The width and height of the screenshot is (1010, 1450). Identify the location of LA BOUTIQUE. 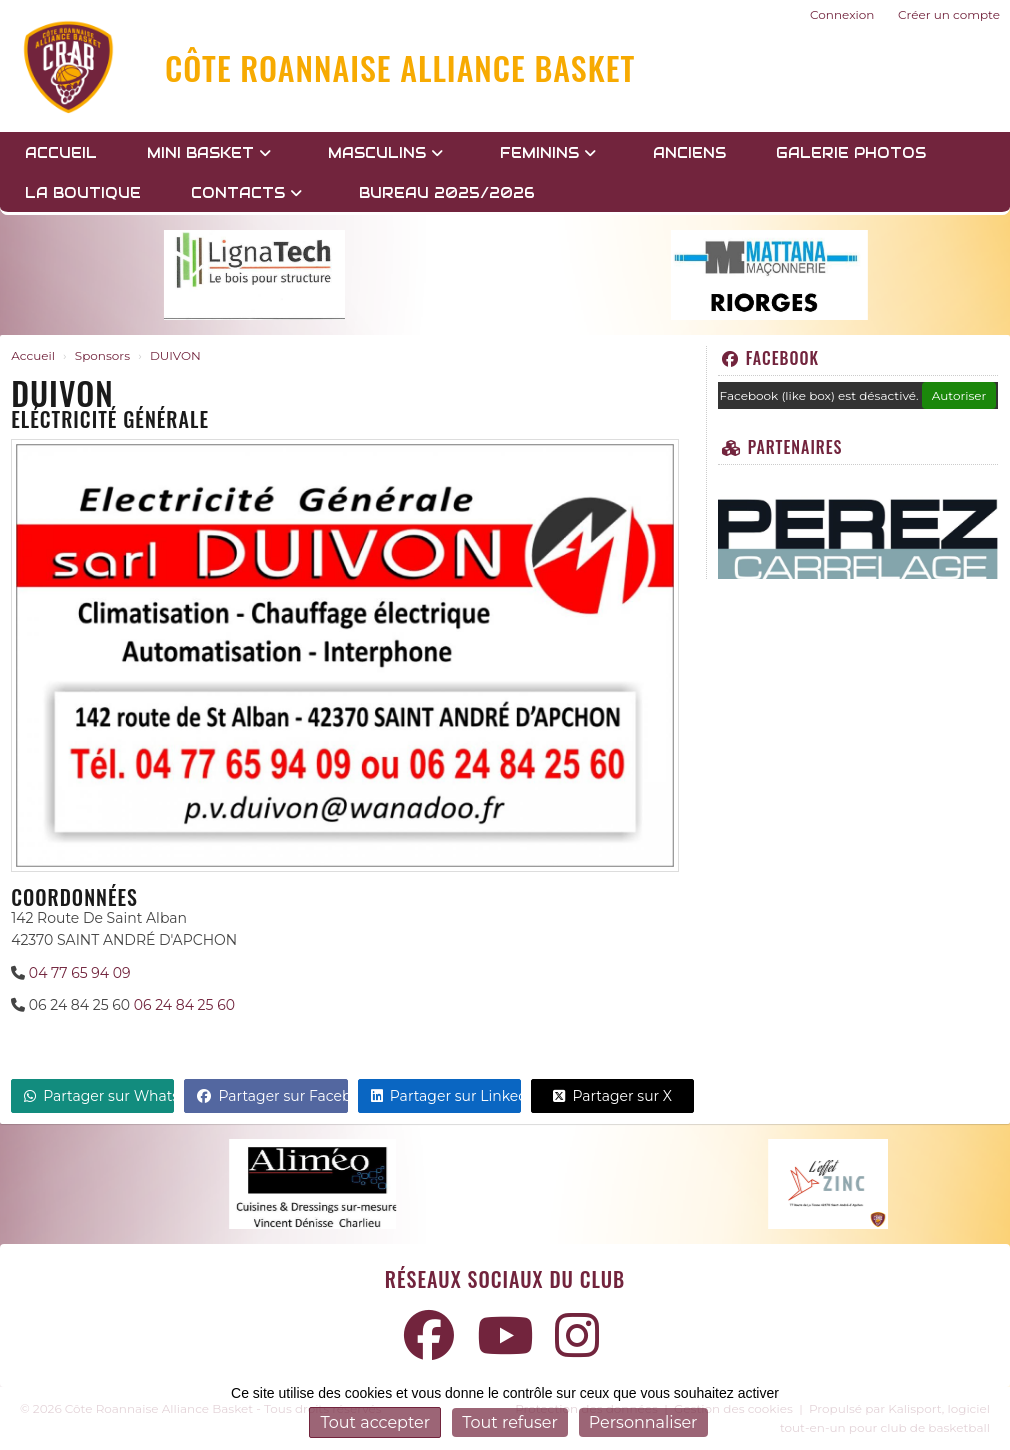
(83, 193).